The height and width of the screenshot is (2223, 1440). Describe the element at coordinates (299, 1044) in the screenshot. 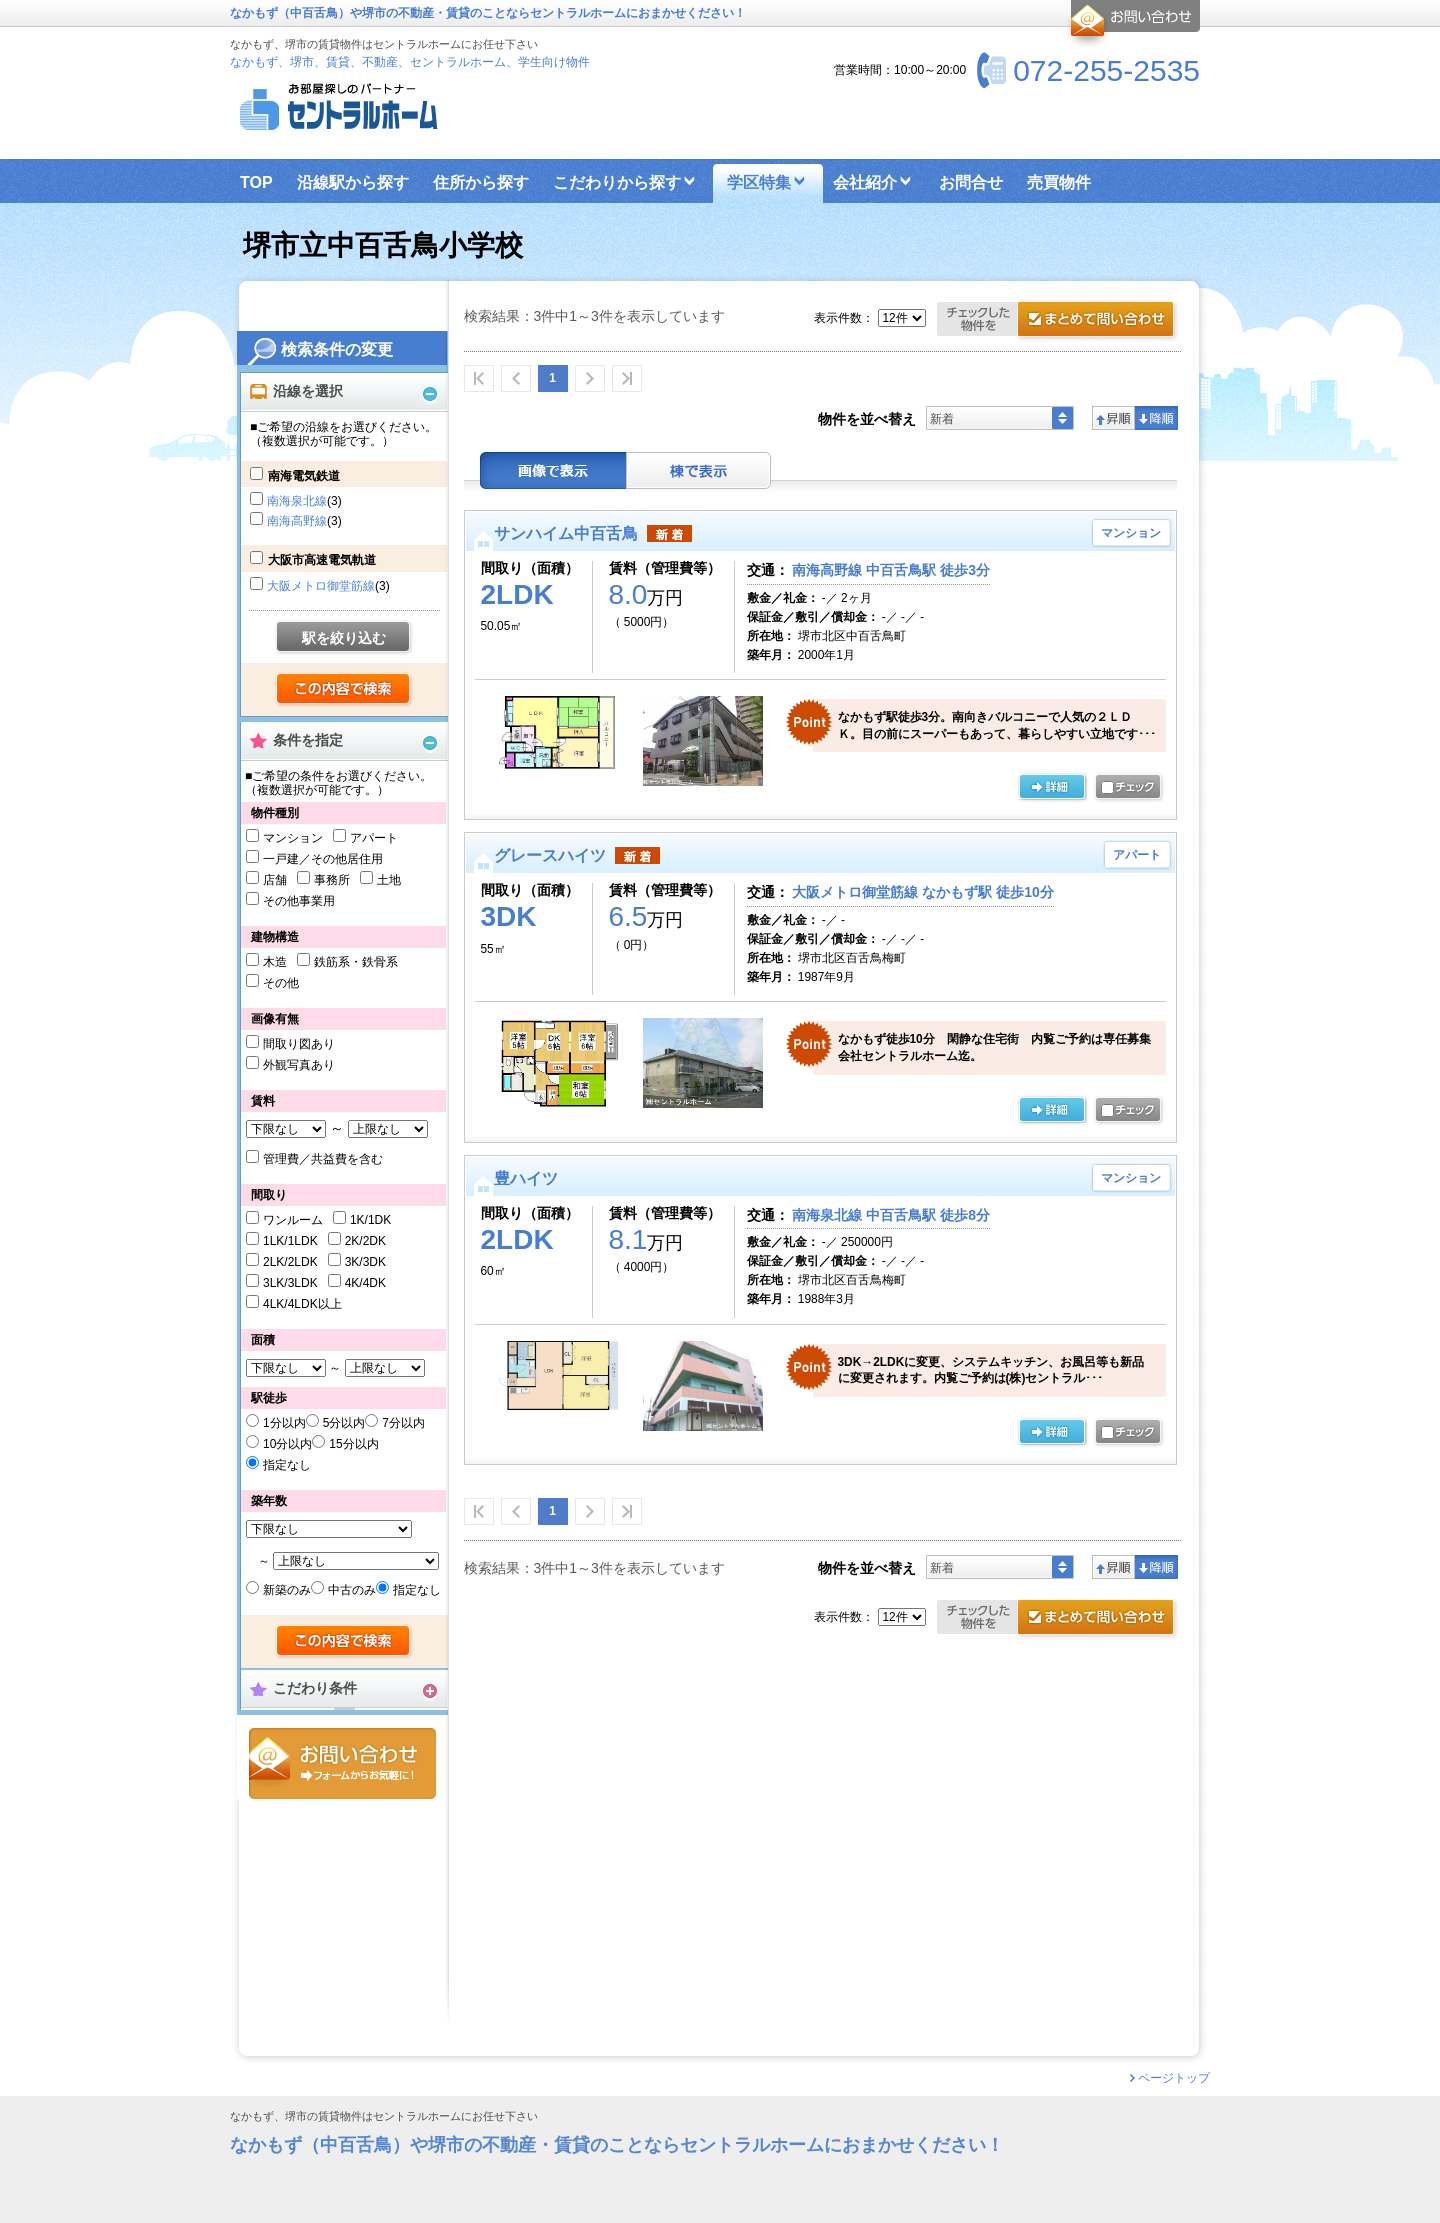

I see `間取り図あり` at that location.